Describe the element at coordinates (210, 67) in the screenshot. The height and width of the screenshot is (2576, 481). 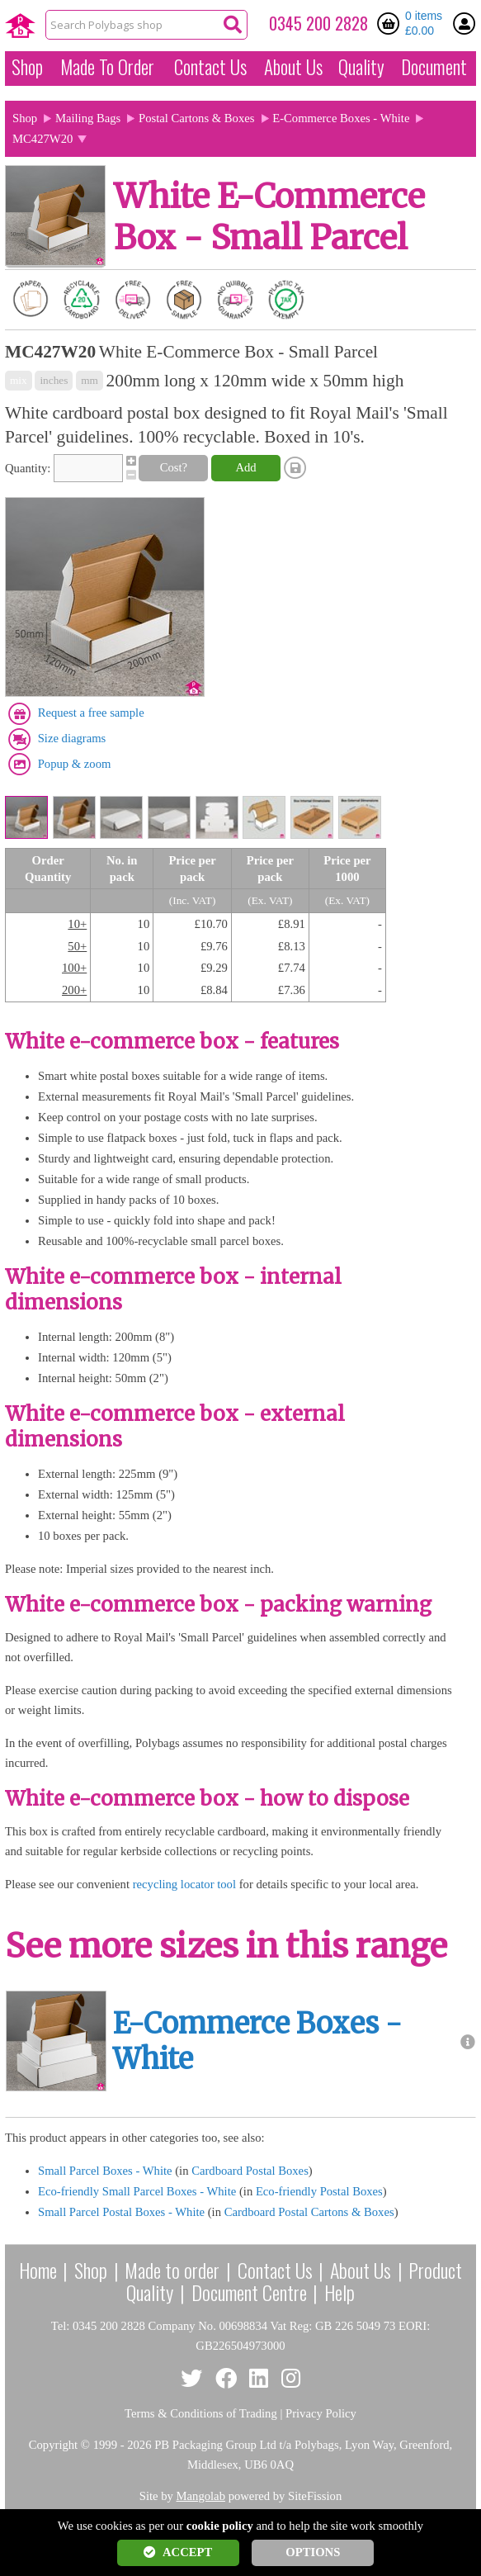
I see `Contact Us` at that location.